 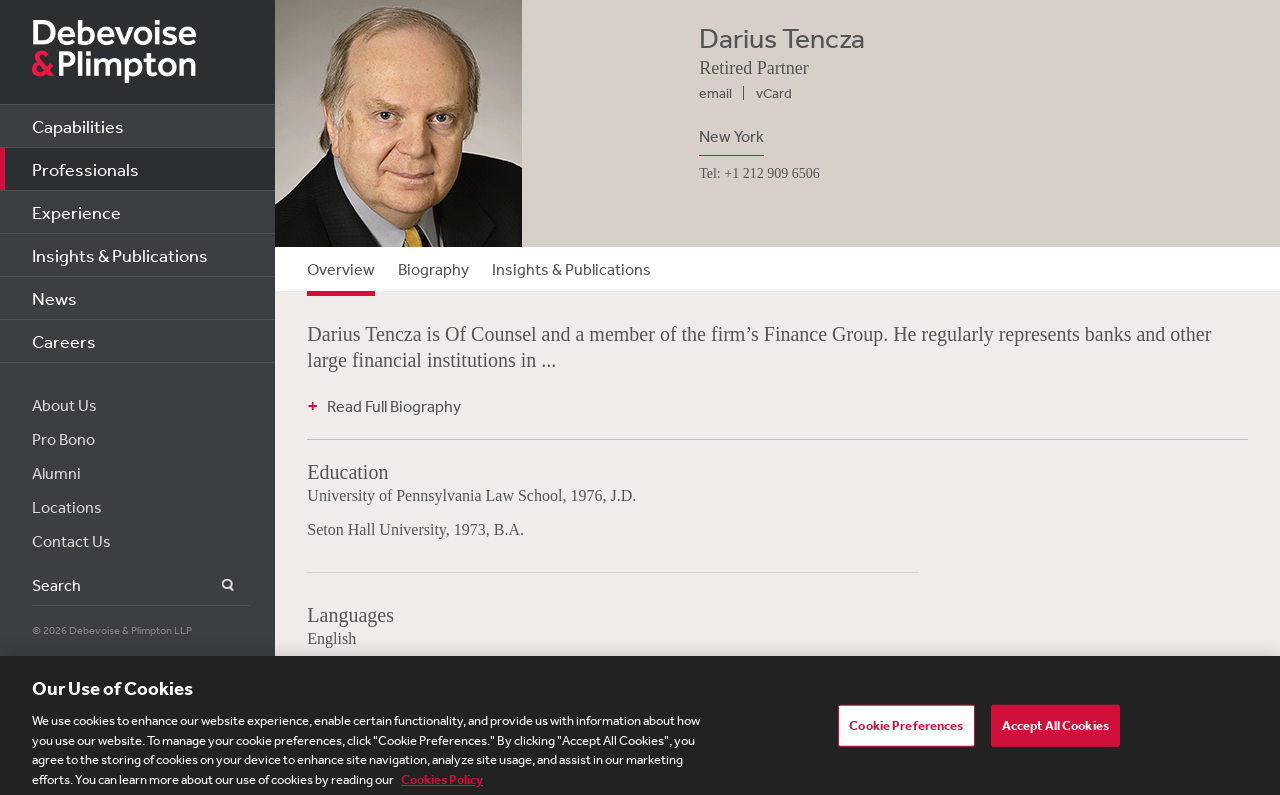 What do you see at coordinates (394, 406) in the screenshot?
I see `Read Full Biography [button]` at bounding box center [394, 406].